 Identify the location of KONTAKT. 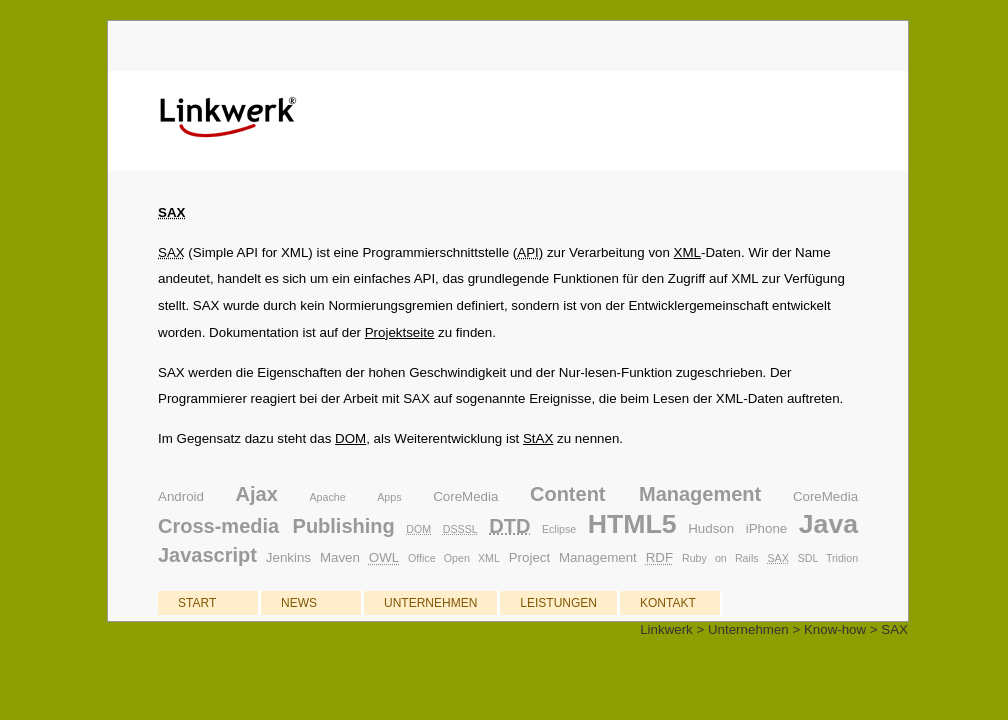
(668, 603).